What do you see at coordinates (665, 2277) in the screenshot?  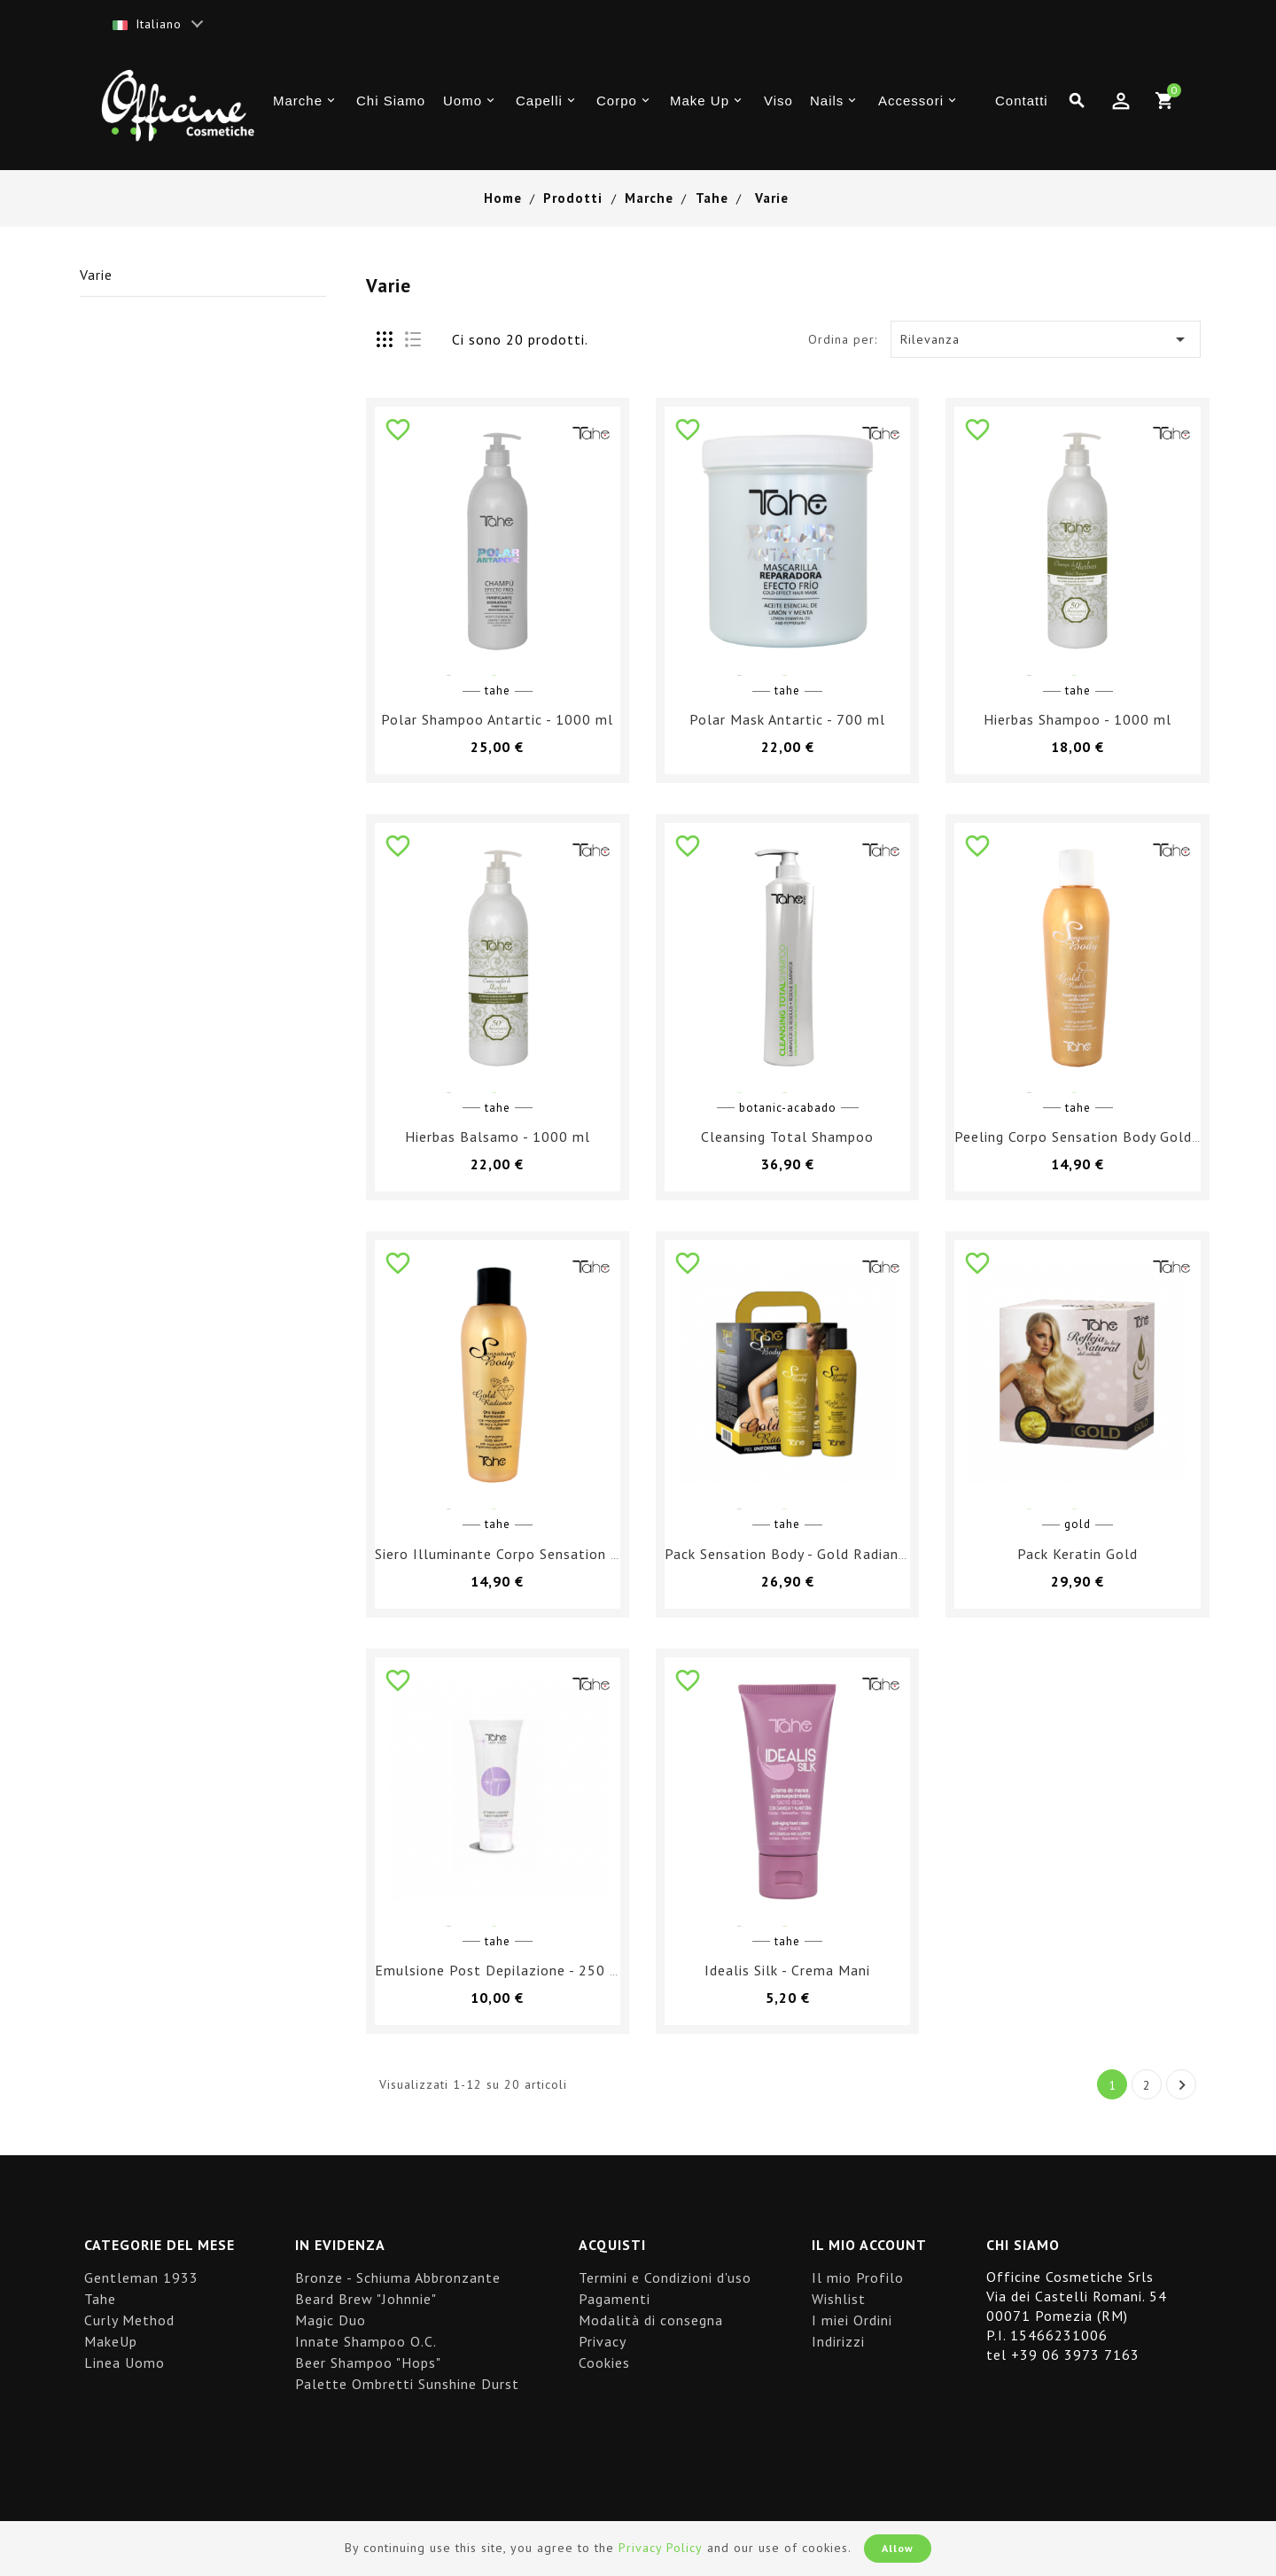 I see `Termini e Condizioni d'uso` at bounding box center [665, 2277].